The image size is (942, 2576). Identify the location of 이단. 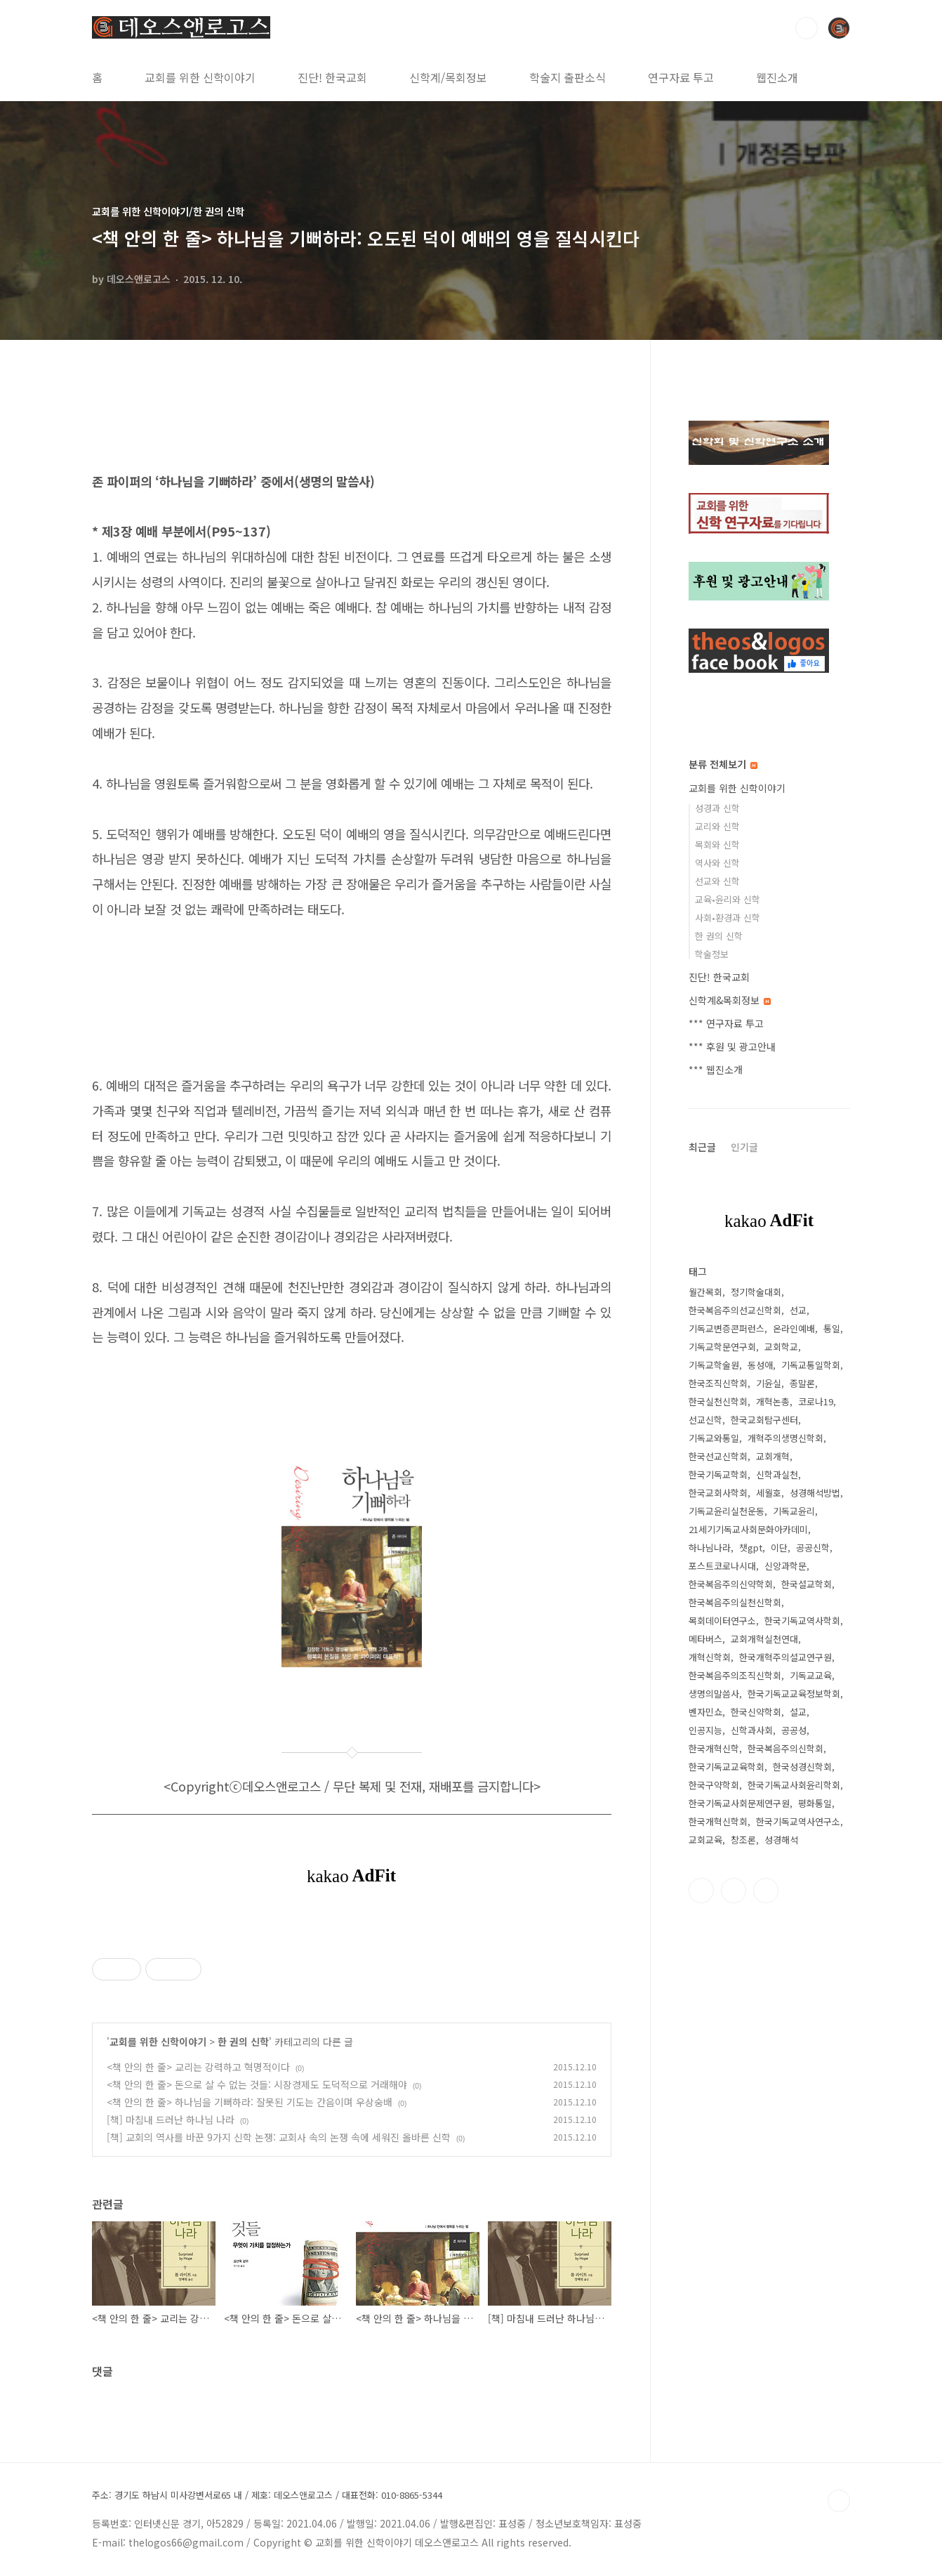
(779, 1547).